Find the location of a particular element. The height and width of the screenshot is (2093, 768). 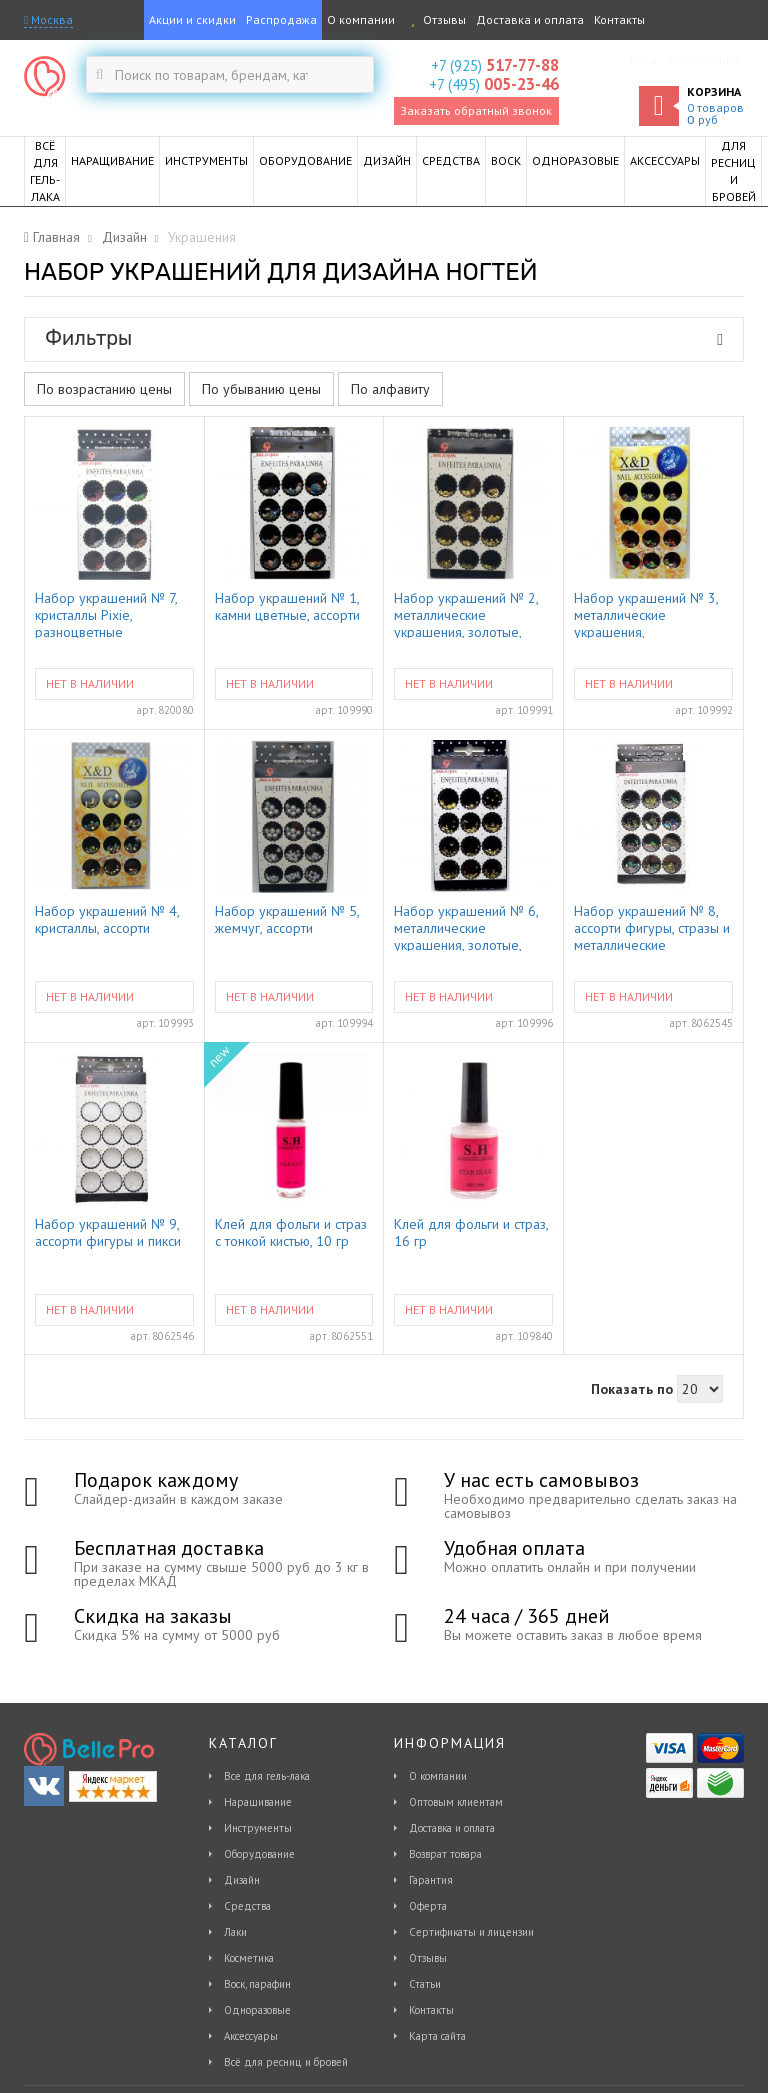

Набор украшений № 9, ассорти фигуры и пикси is located at coordinates (108, 1233).